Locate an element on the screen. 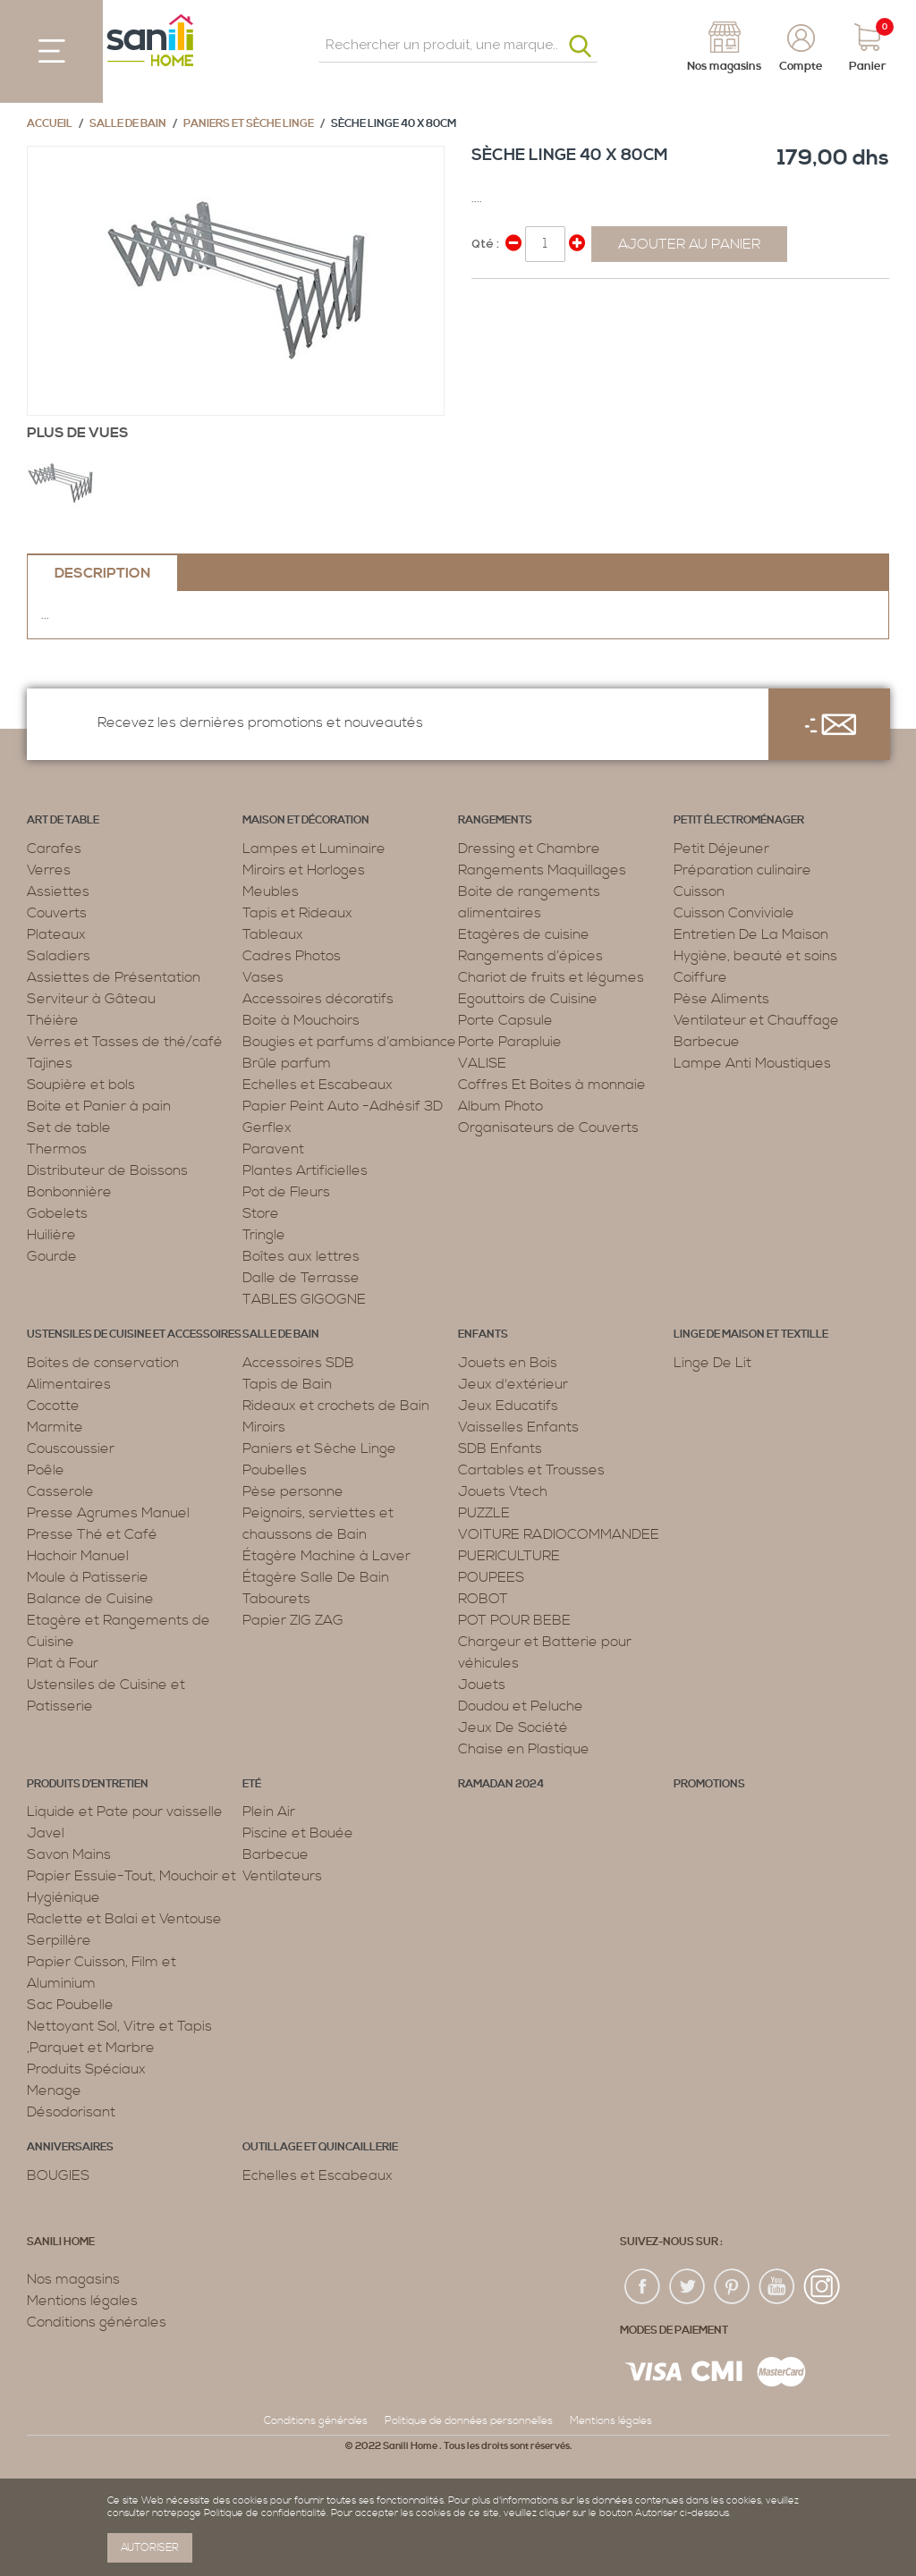 This screenshot has height=2576, width=916. Tabourets is located at coordinates (276, 1599).